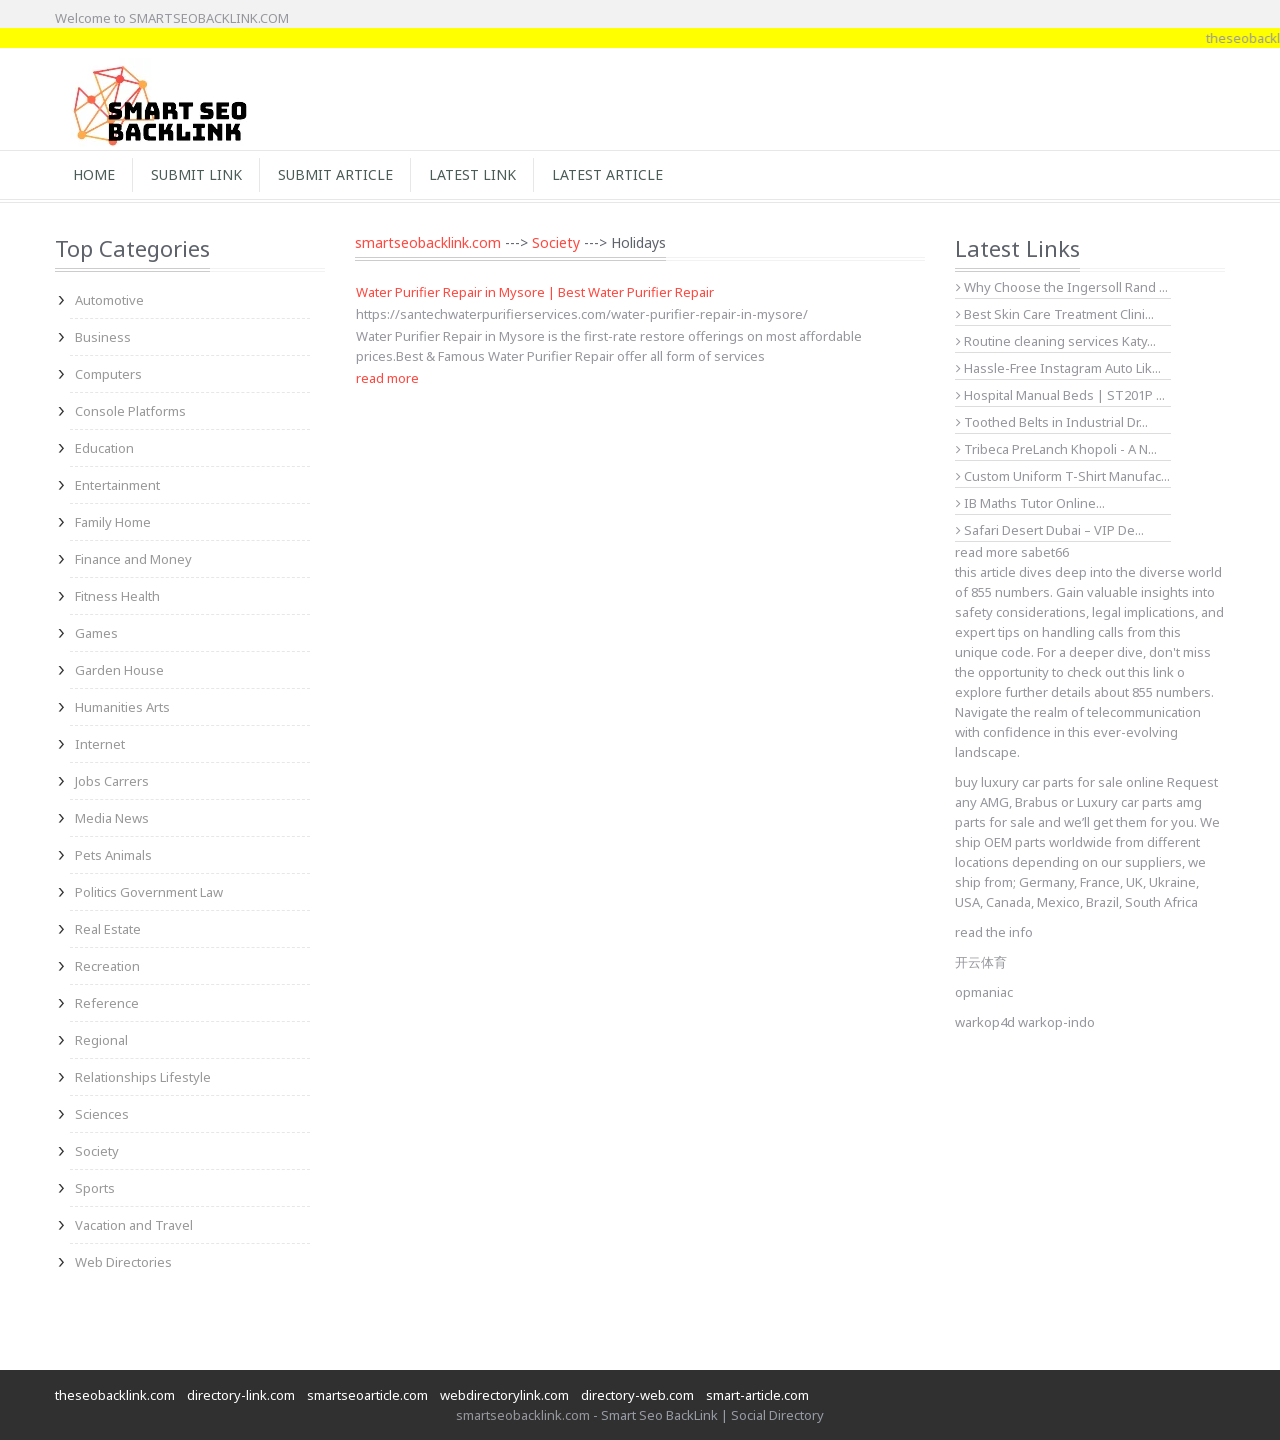 The image size is (1280, 1440). Describe the element at coordinates (428, 242) in the screenshot. I see `smartseobacklink.com` at that location.